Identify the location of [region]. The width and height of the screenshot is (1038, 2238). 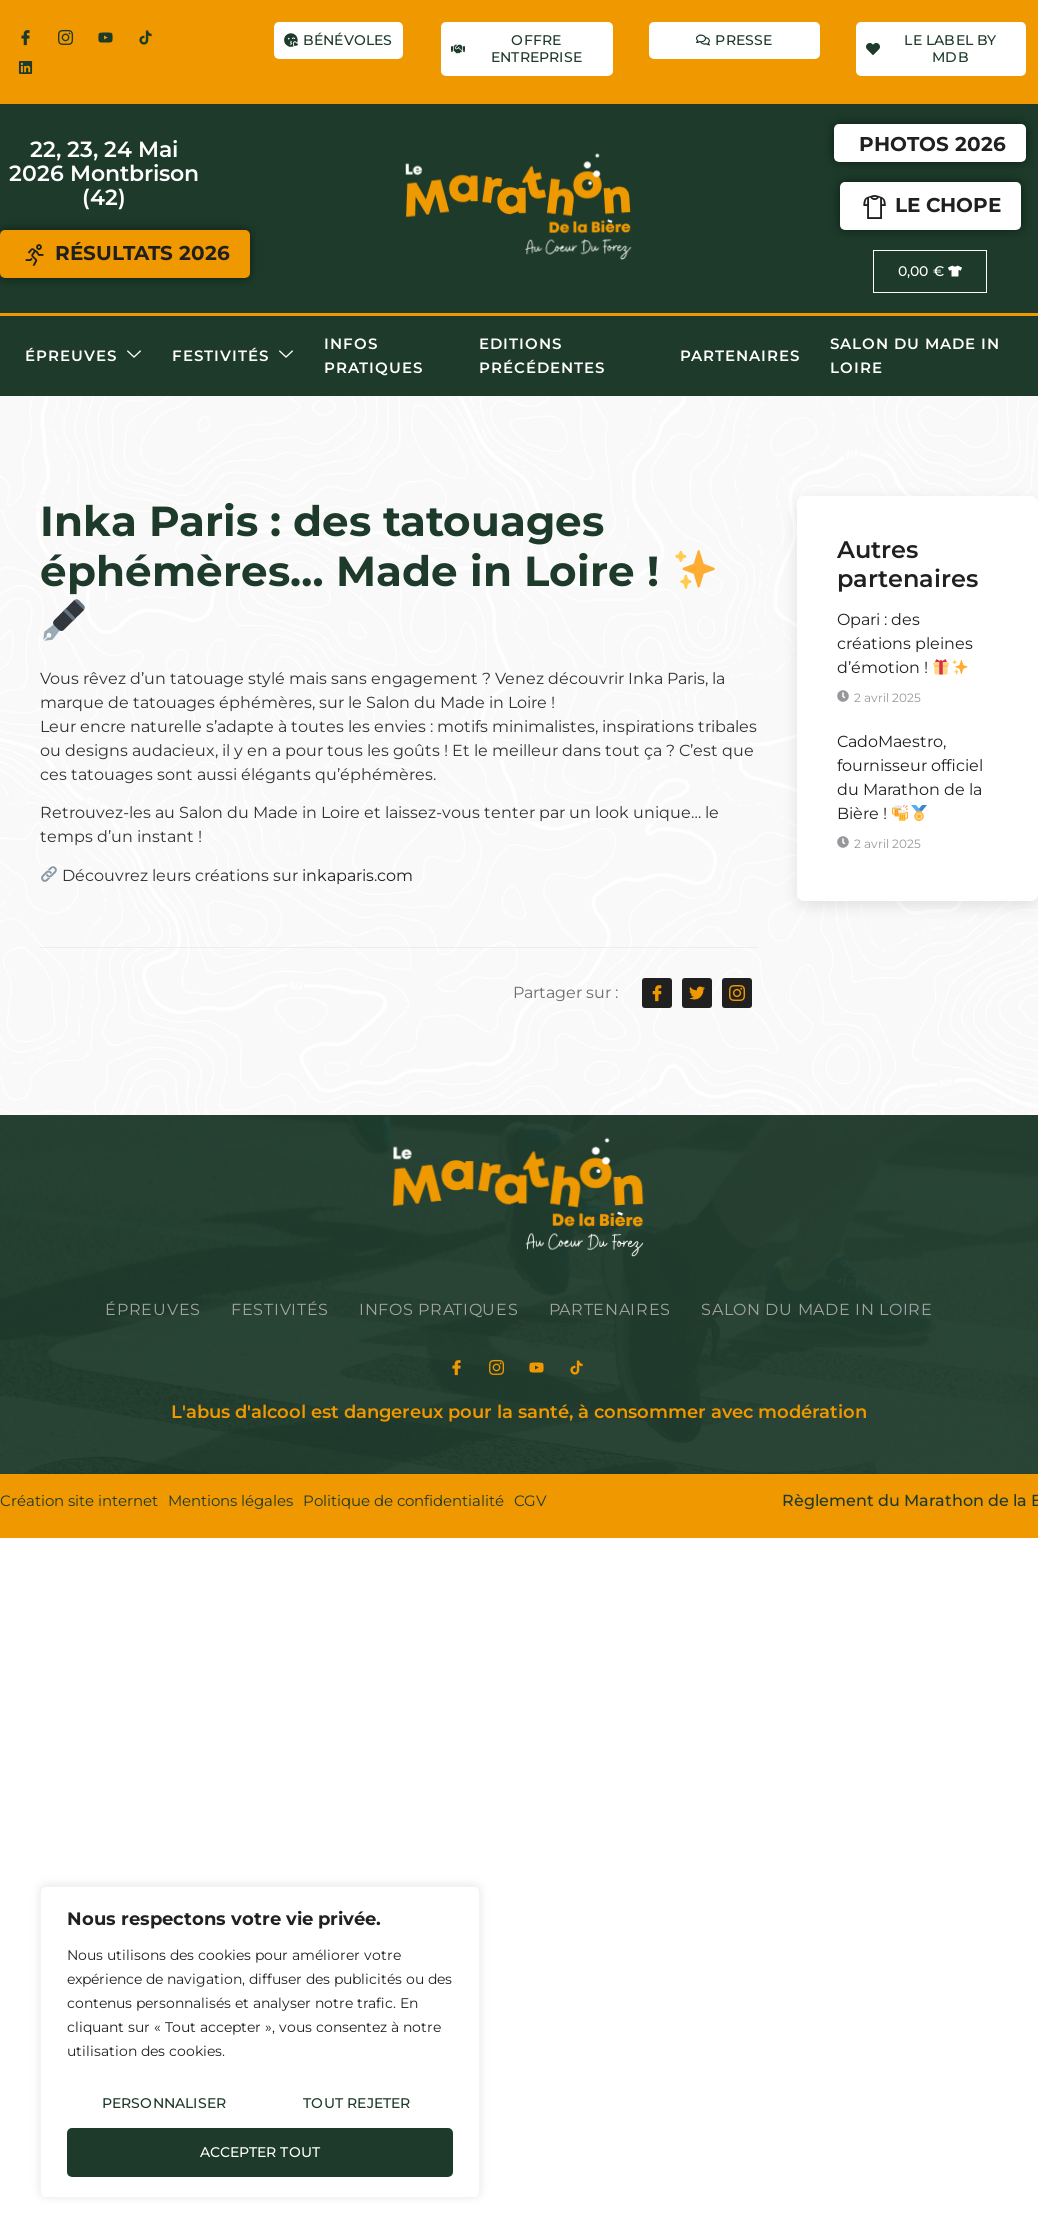
(260, 2042).